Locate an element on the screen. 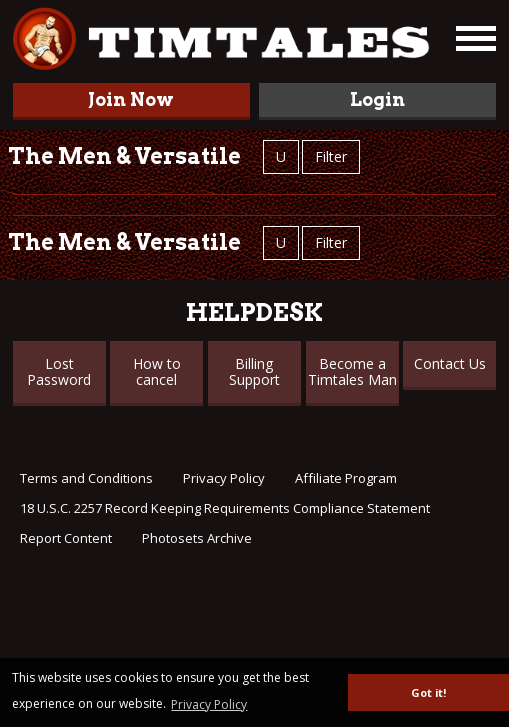  Lost Password is located at coordinates (59, 371).